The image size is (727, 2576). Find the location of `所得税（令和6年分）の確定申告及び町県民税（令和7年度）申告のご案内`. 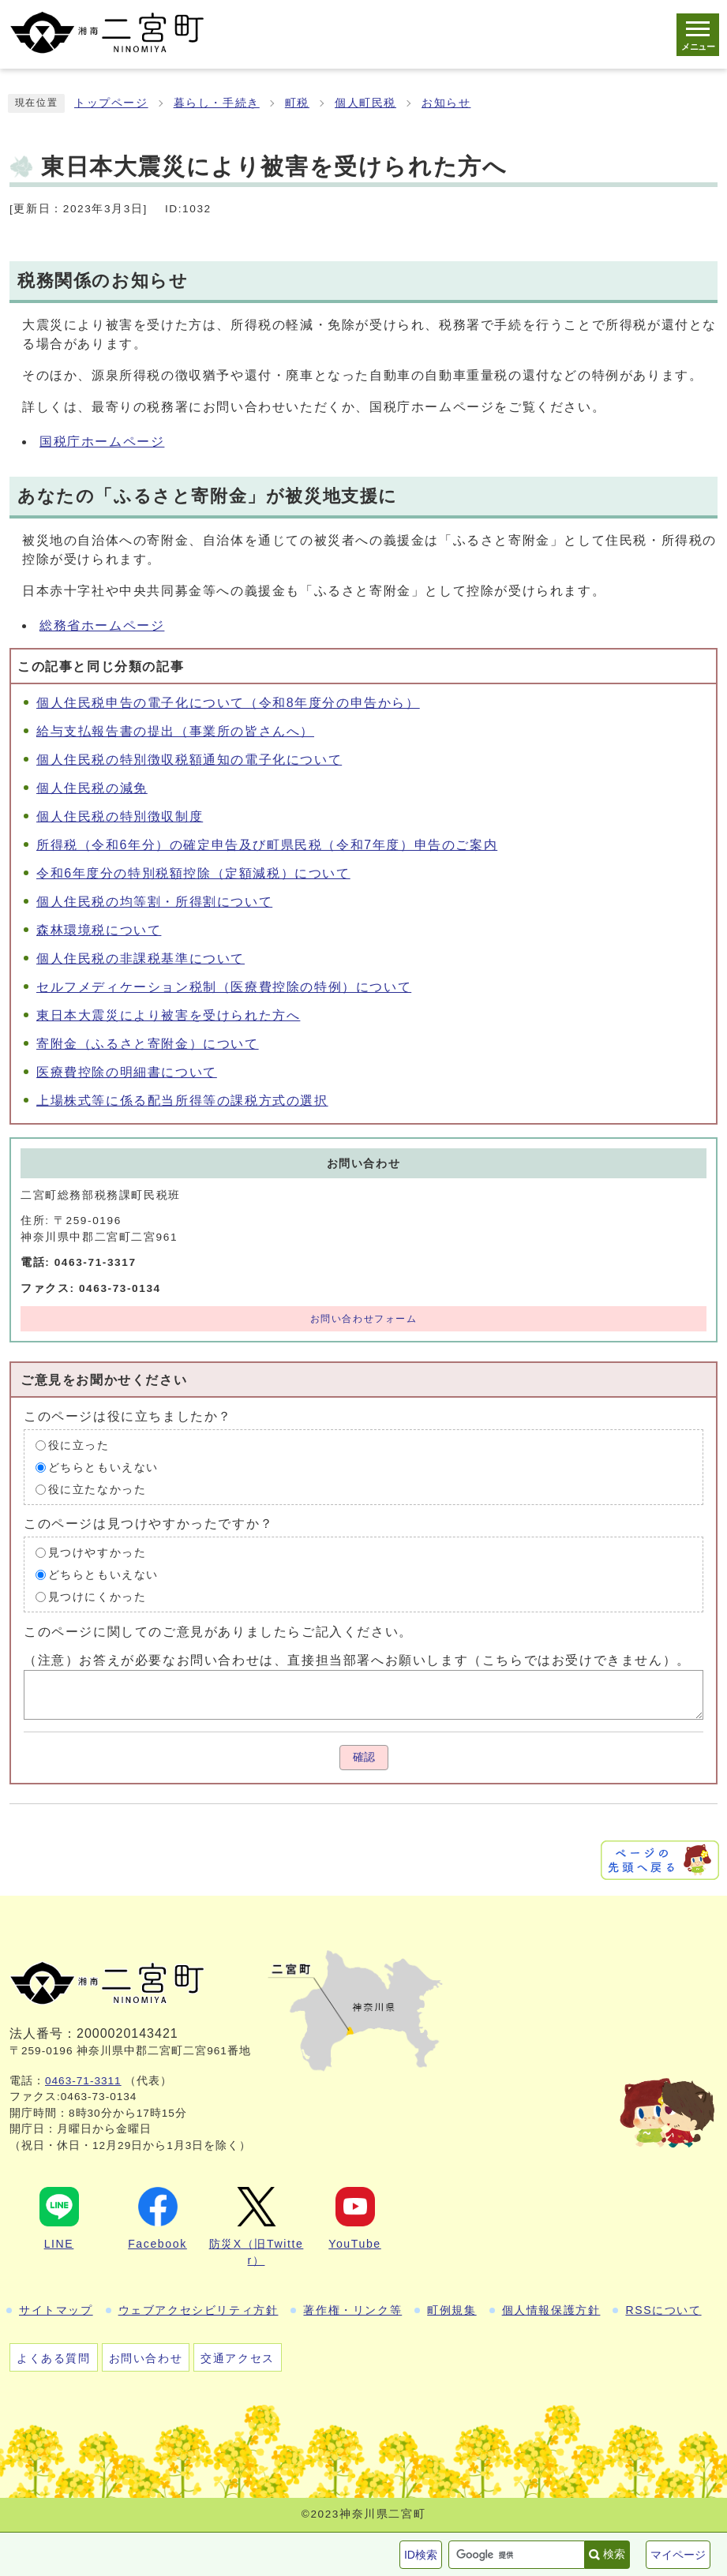

所得税（令和6年分）の確定申告及び町県民税（令和7年度）申告のご案内 is located at coordinates (266, 845).